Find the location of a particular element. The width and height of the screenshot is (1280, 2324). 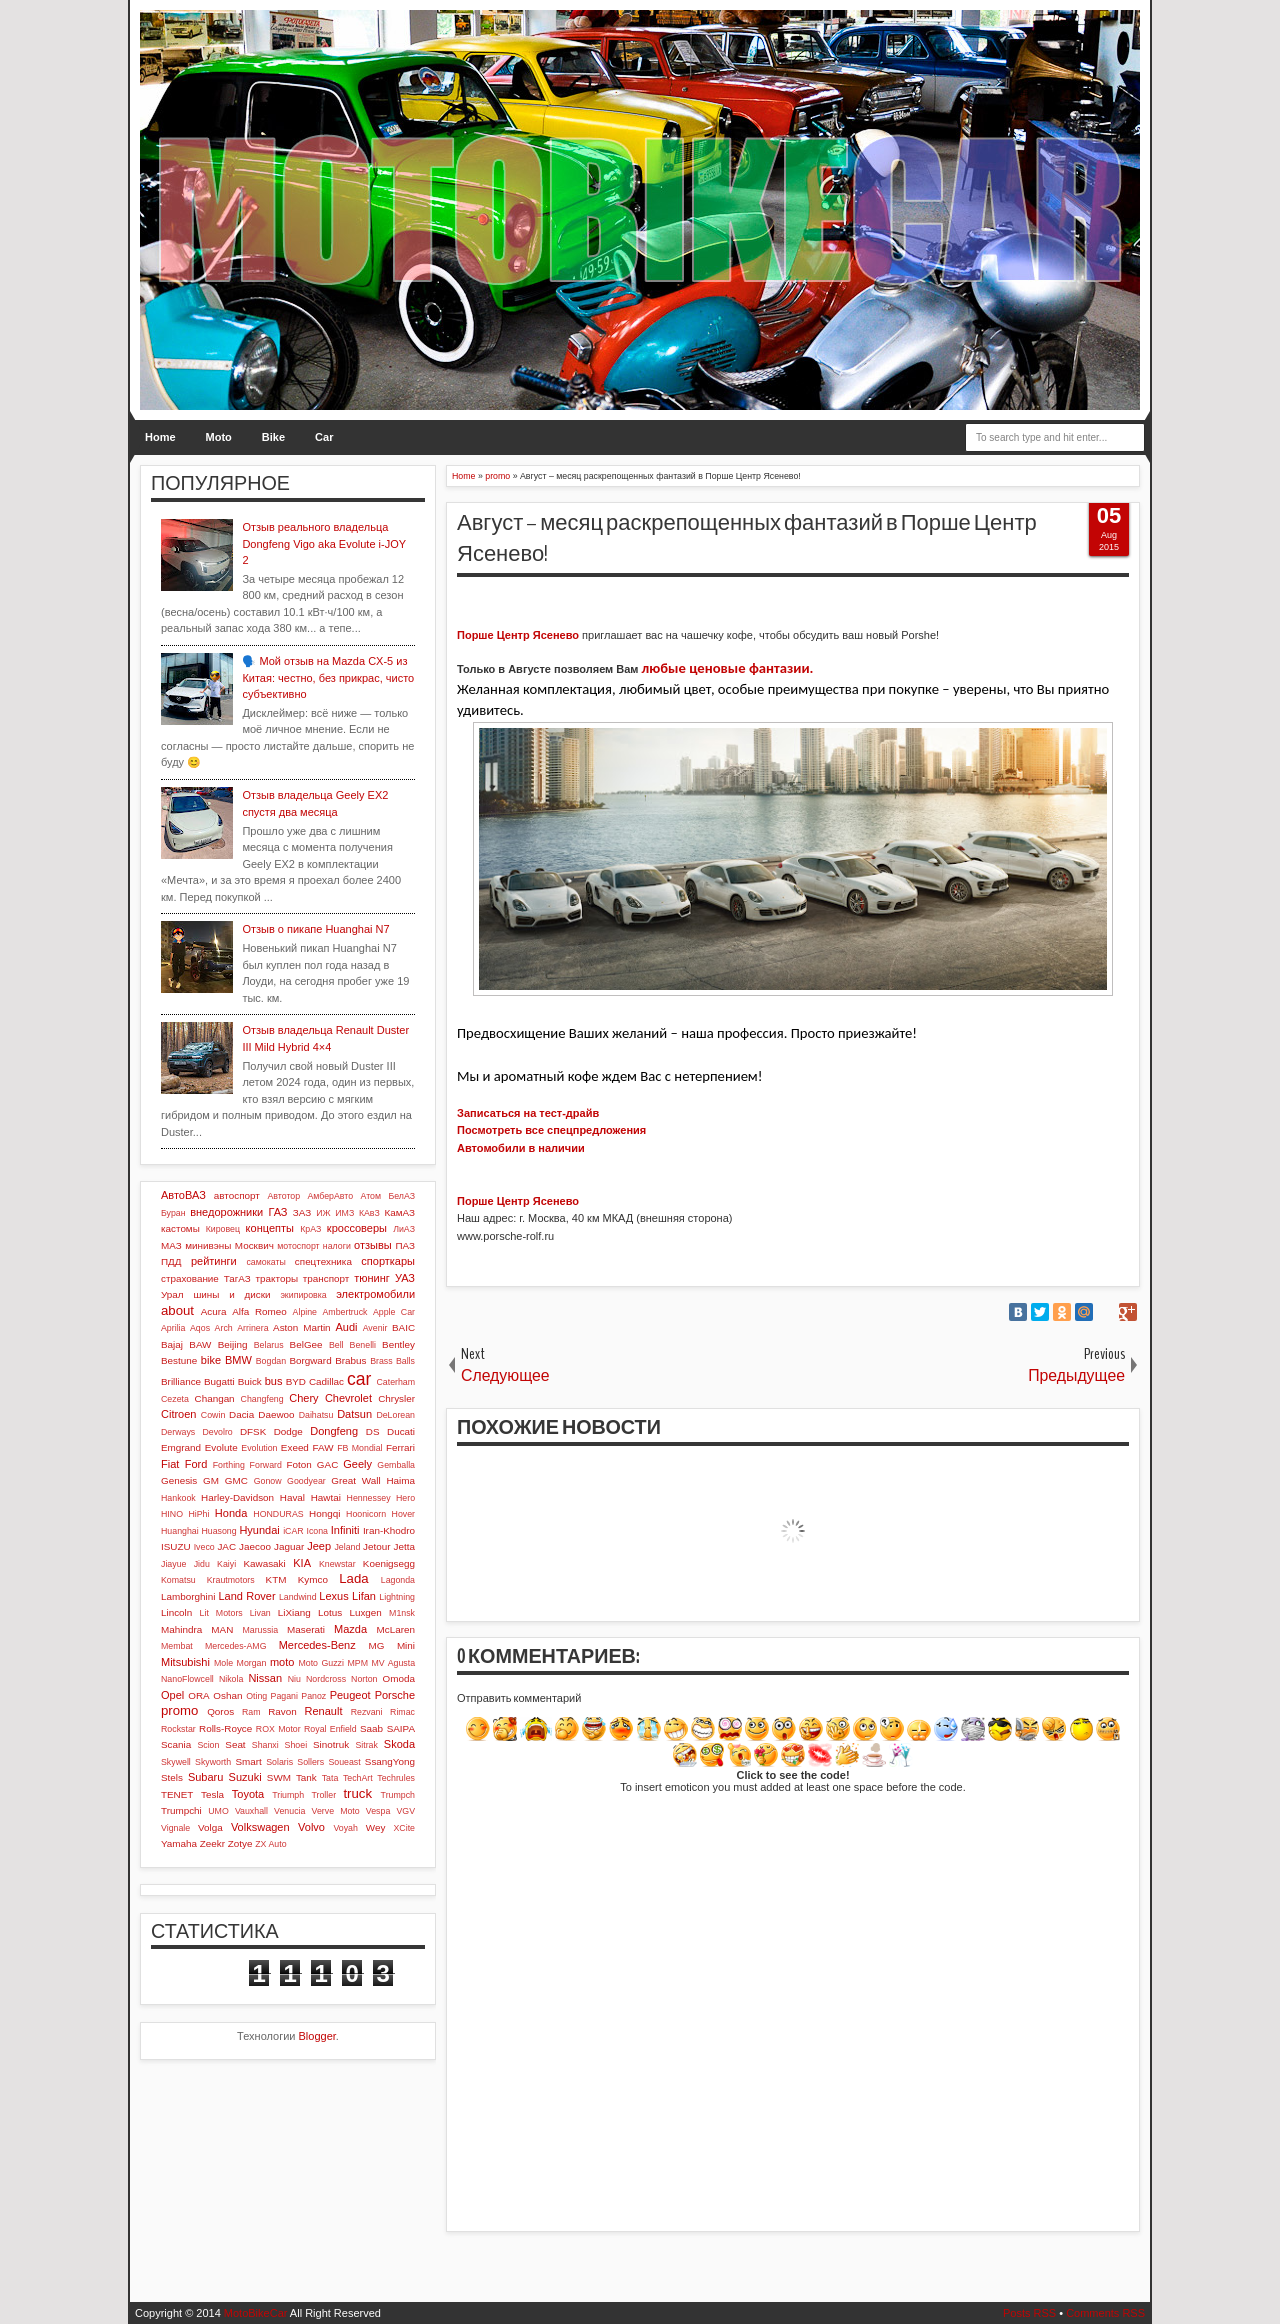

Nikola is located at coordinates (231, 1679).